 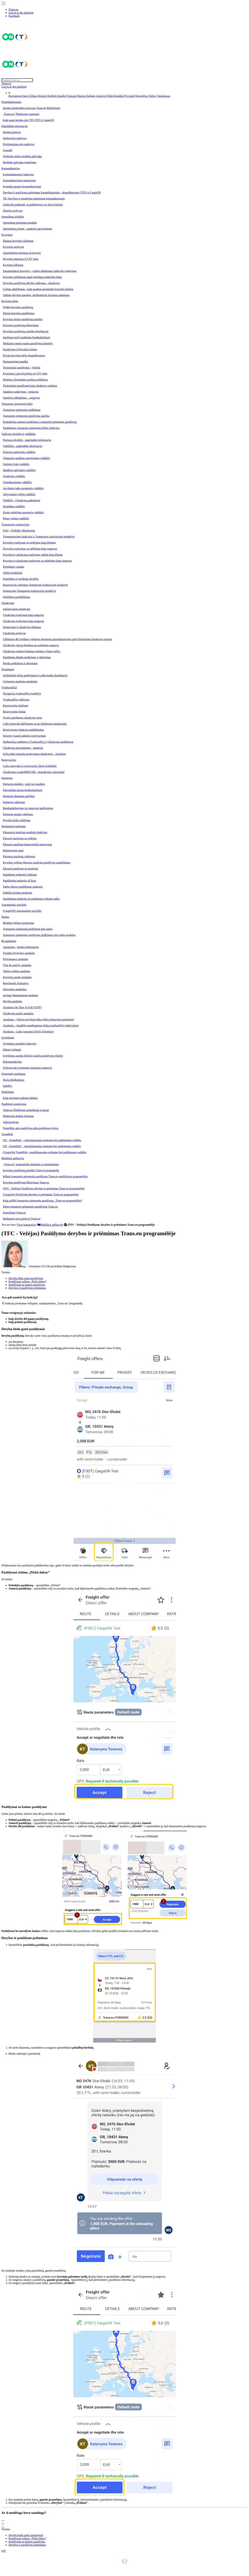 I want to click on [Article Krovinių tvarkymas su stebėjimu kaip klientas], so click(x=124, y=542).